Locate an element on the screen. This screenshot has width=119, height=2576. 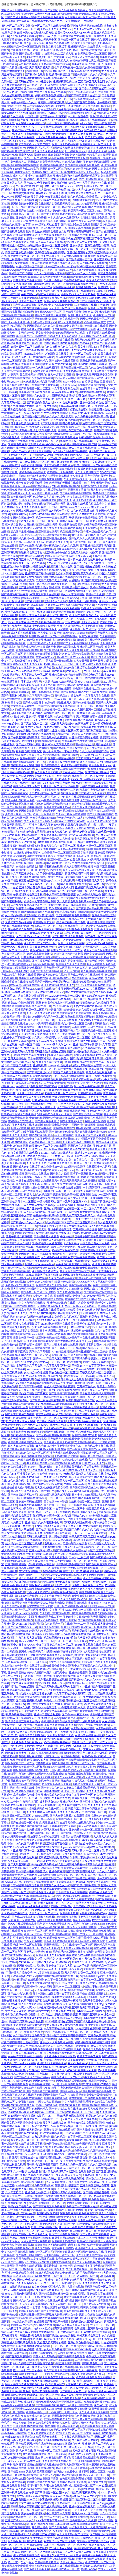
日本激情?费网站动漫 is located at coordinates (33, 1498).